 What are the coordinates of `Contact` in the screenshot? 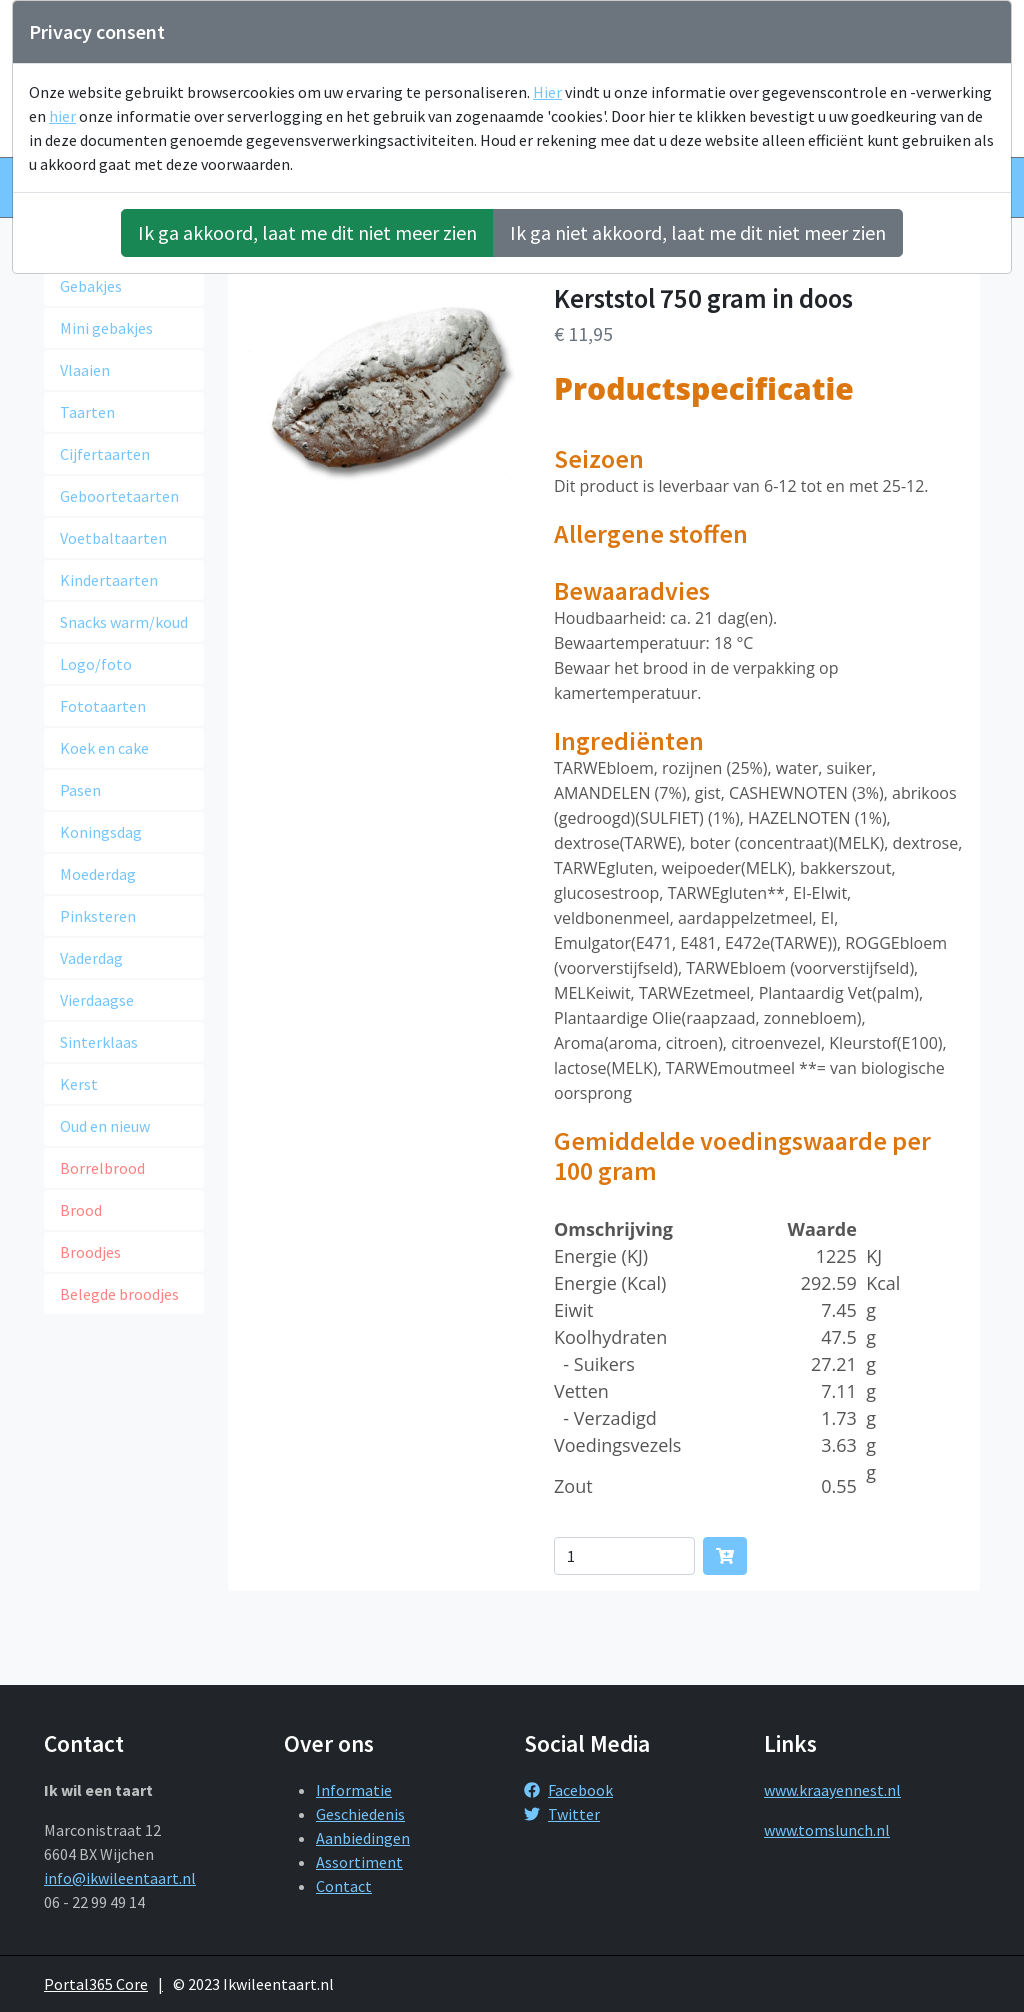 It's located at (344, 1886).